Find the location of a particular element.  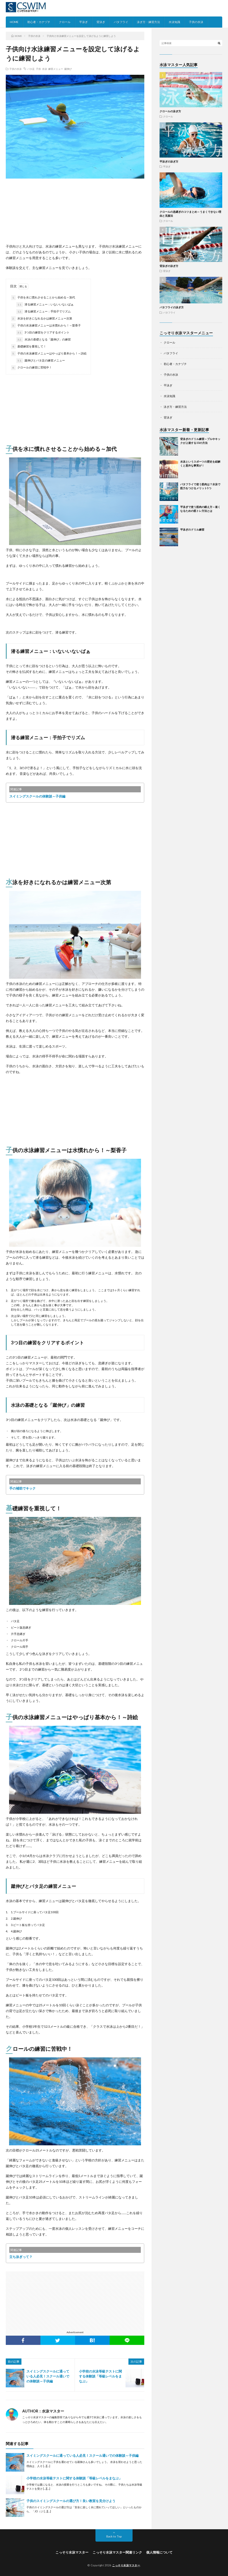

3つ目の練習をクリアするポイント is located at coordinates (42, 332).